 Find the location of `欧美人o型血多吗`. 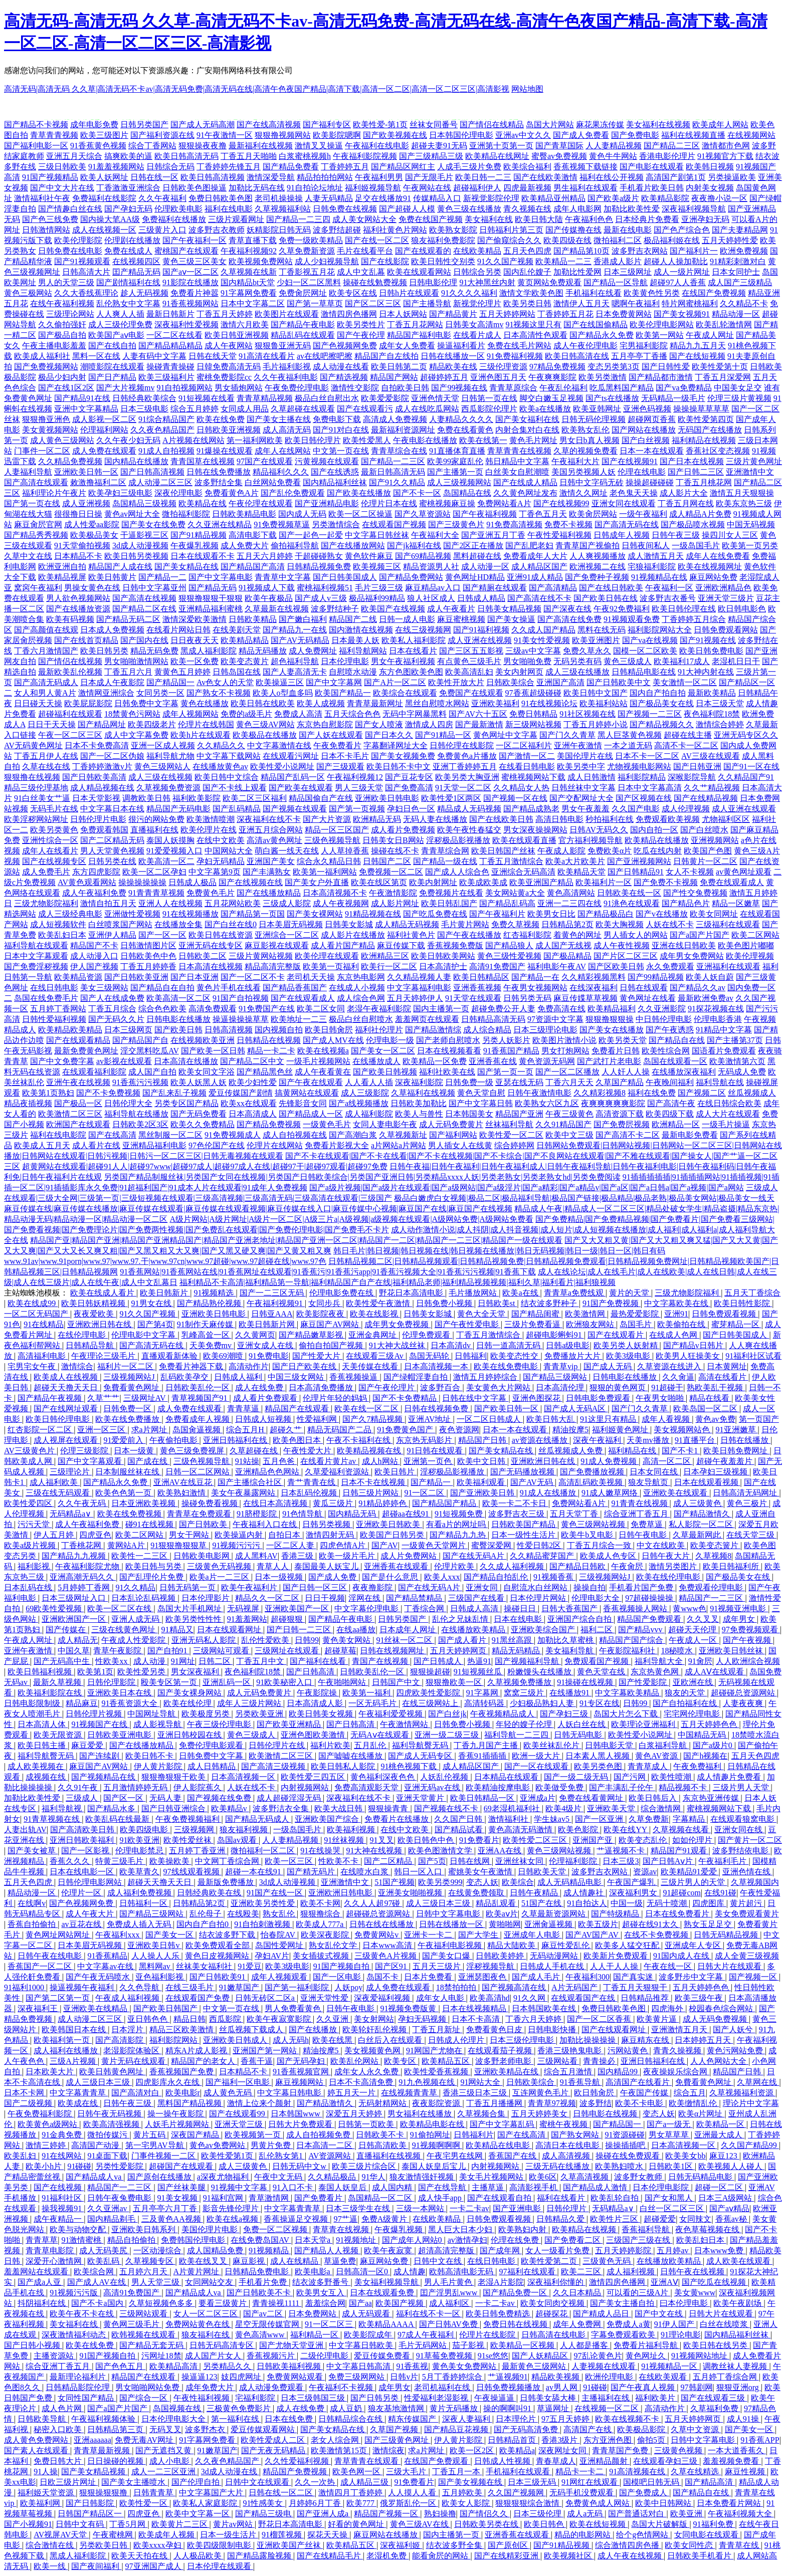

欧美人o型血多吗 is located at coordinates (283, 693).